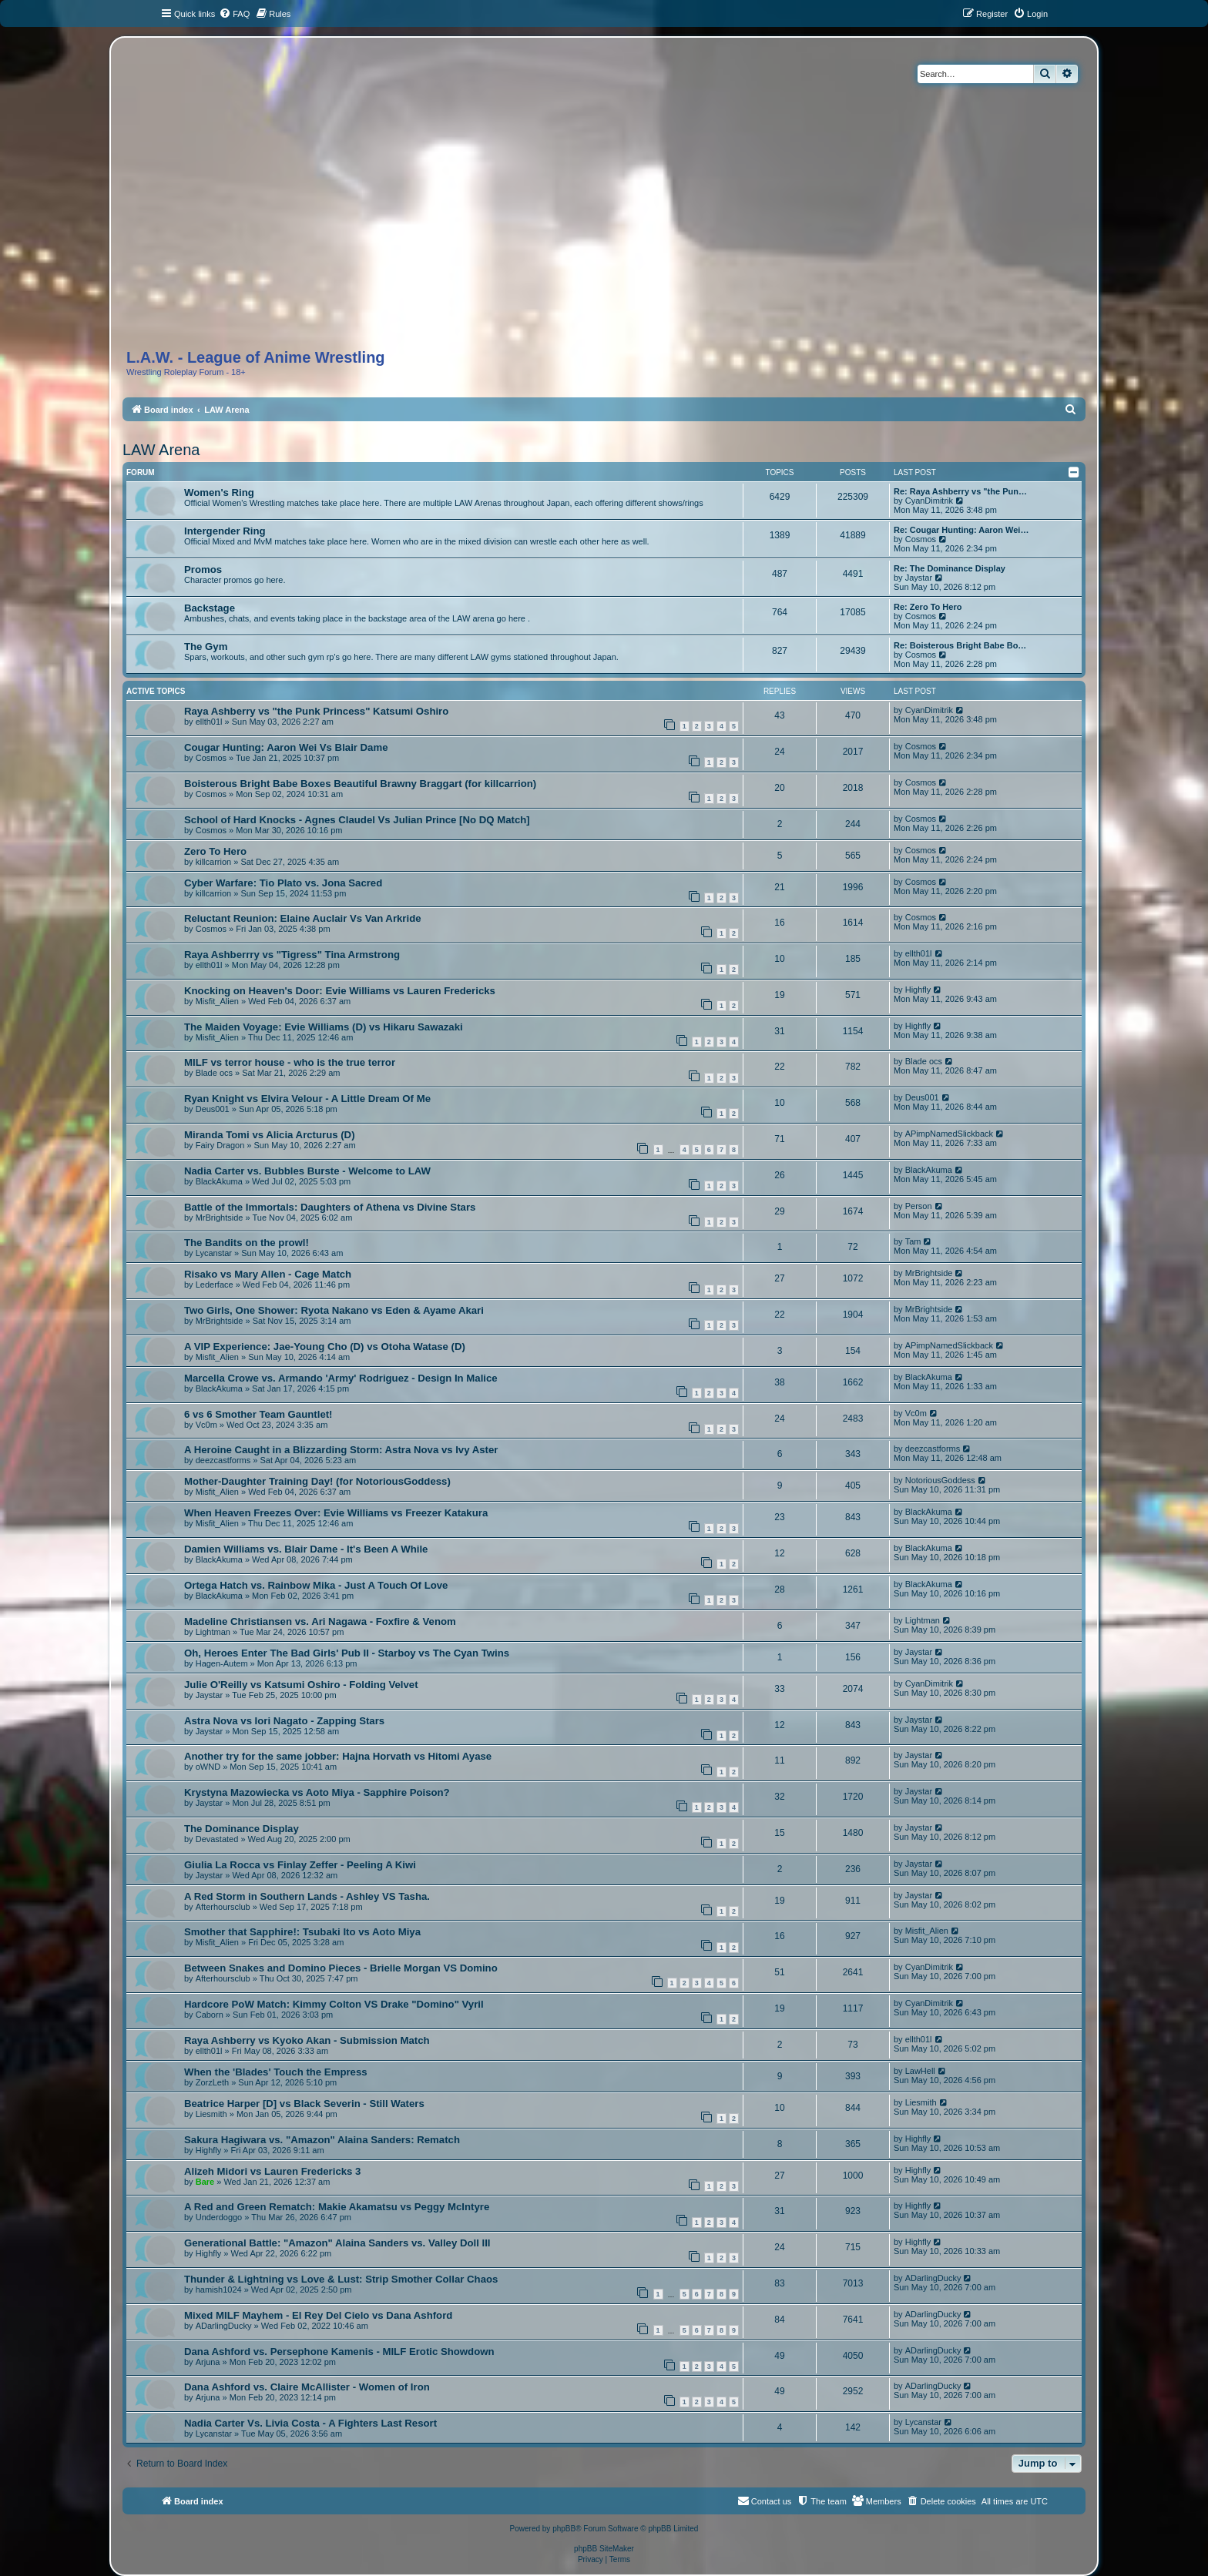 The width and height of the screenshot is (1208, 2576). Describe the element at coordinates (209, 2014) in the screenshot. I see `Caborn` at that location.